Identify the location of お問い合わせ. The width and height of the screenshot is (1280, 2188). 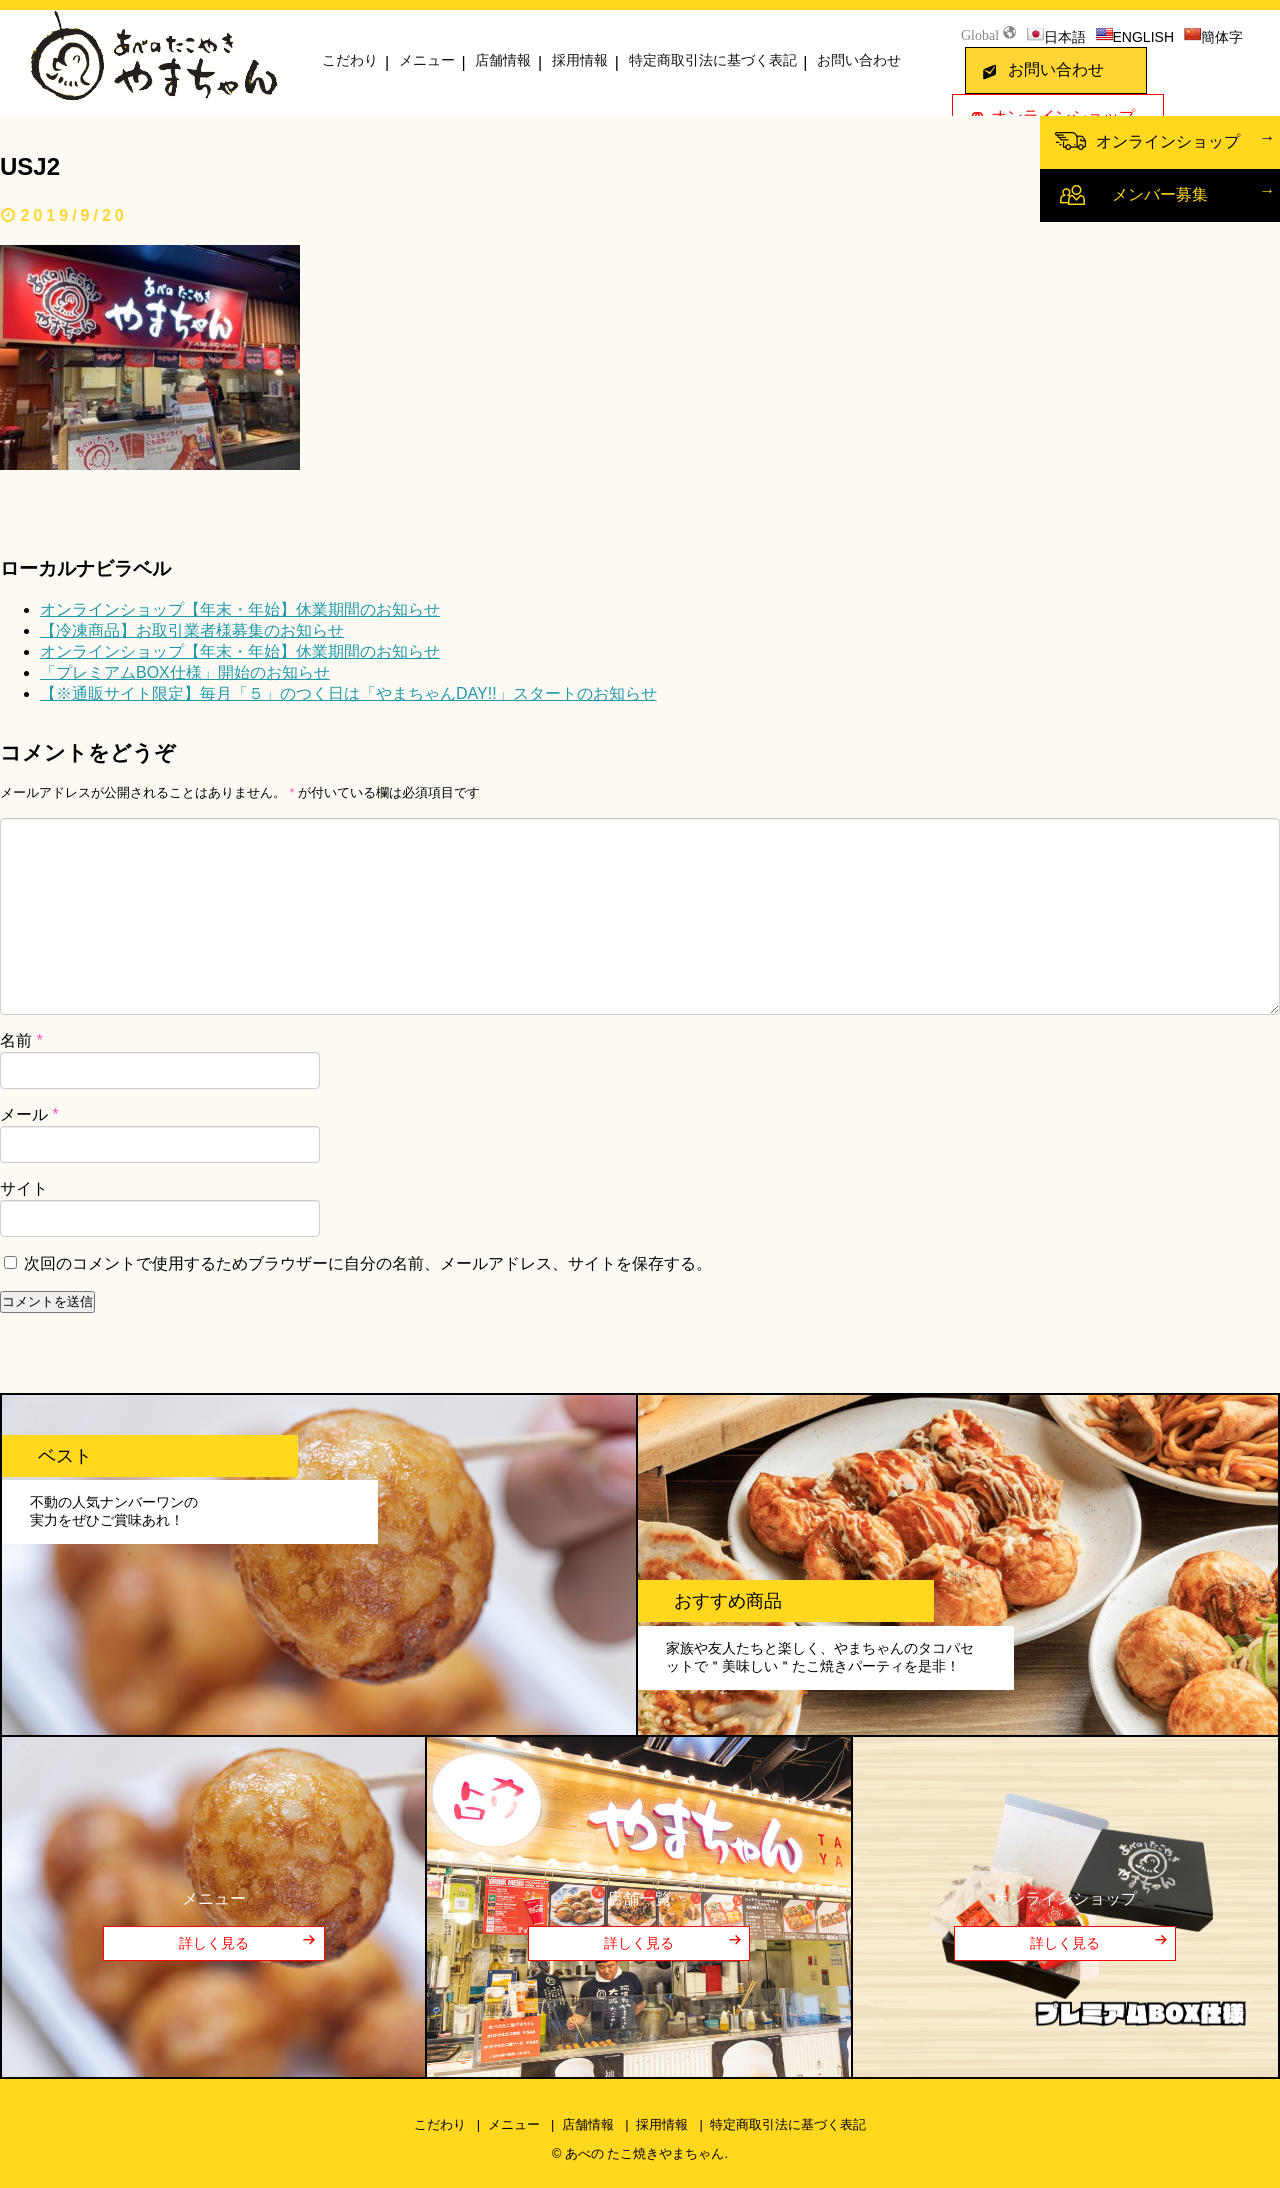
(859, 60).